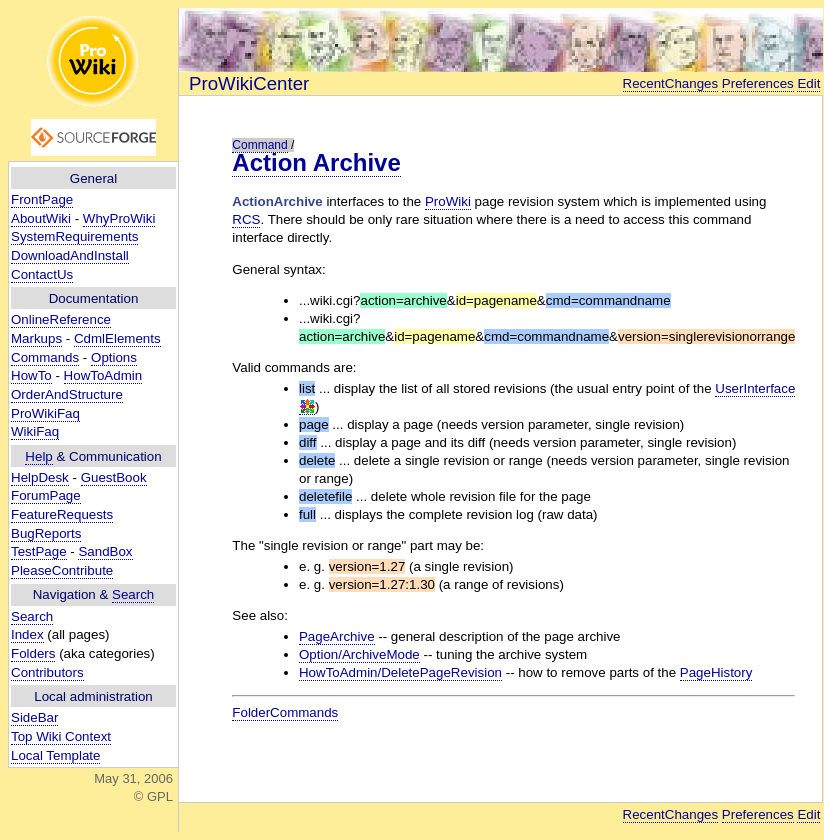 This screenshot has width=824, height=840. Describe the element at coordinates (103, 375) in the screenshot. I see `HowToAdmin` at that location.